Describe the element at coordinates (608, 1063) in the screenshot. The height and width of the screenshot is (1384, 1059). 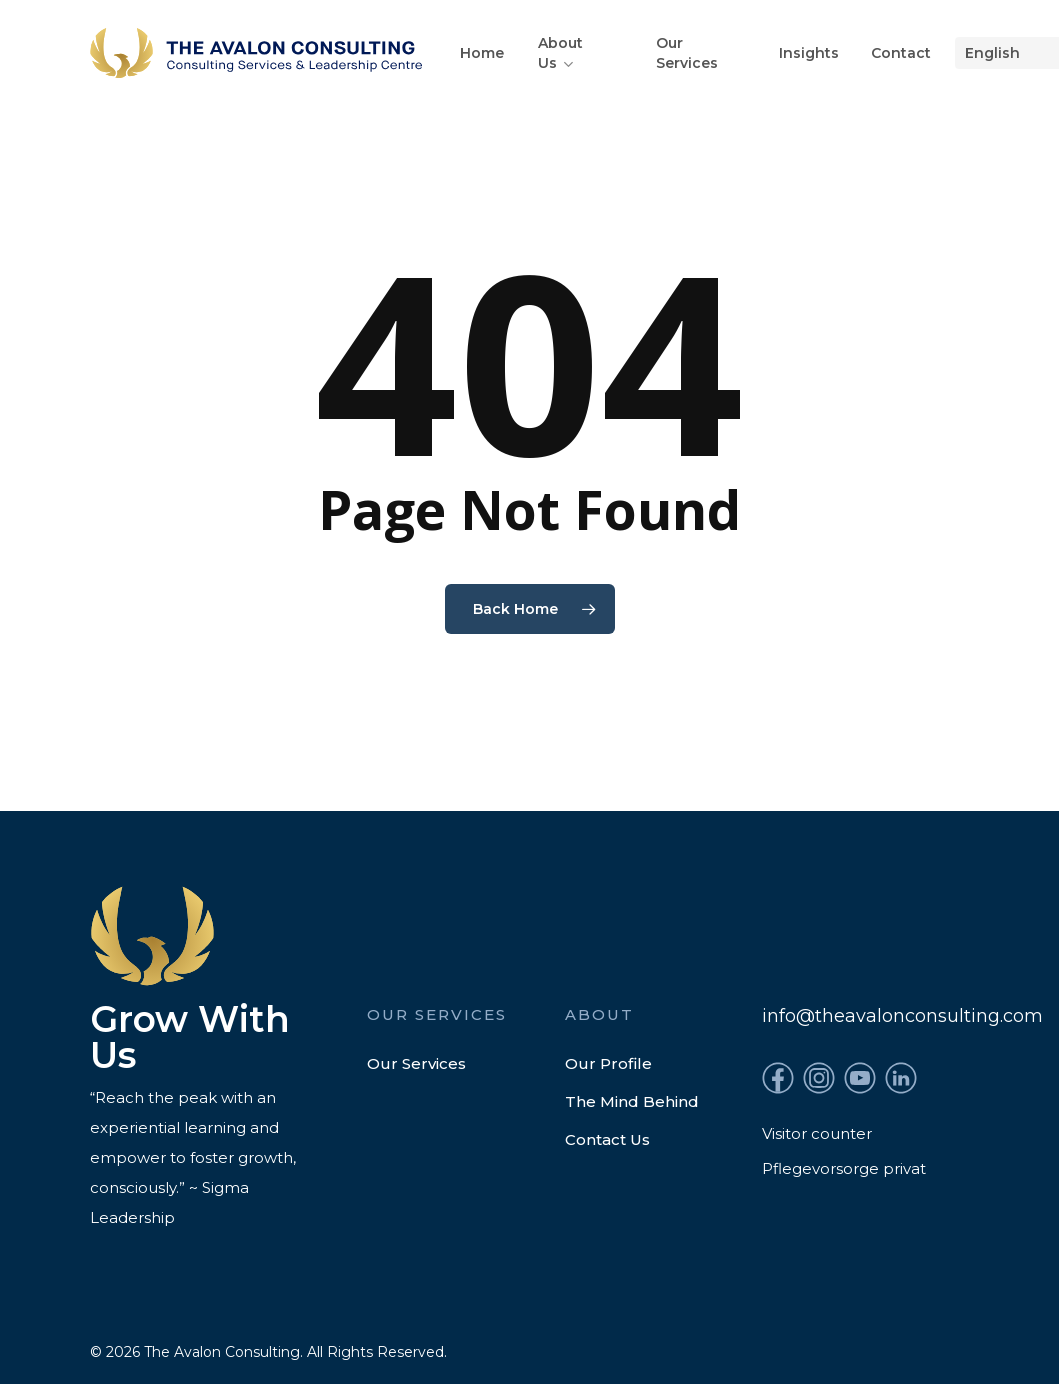
I see `Our Profile` at that location.